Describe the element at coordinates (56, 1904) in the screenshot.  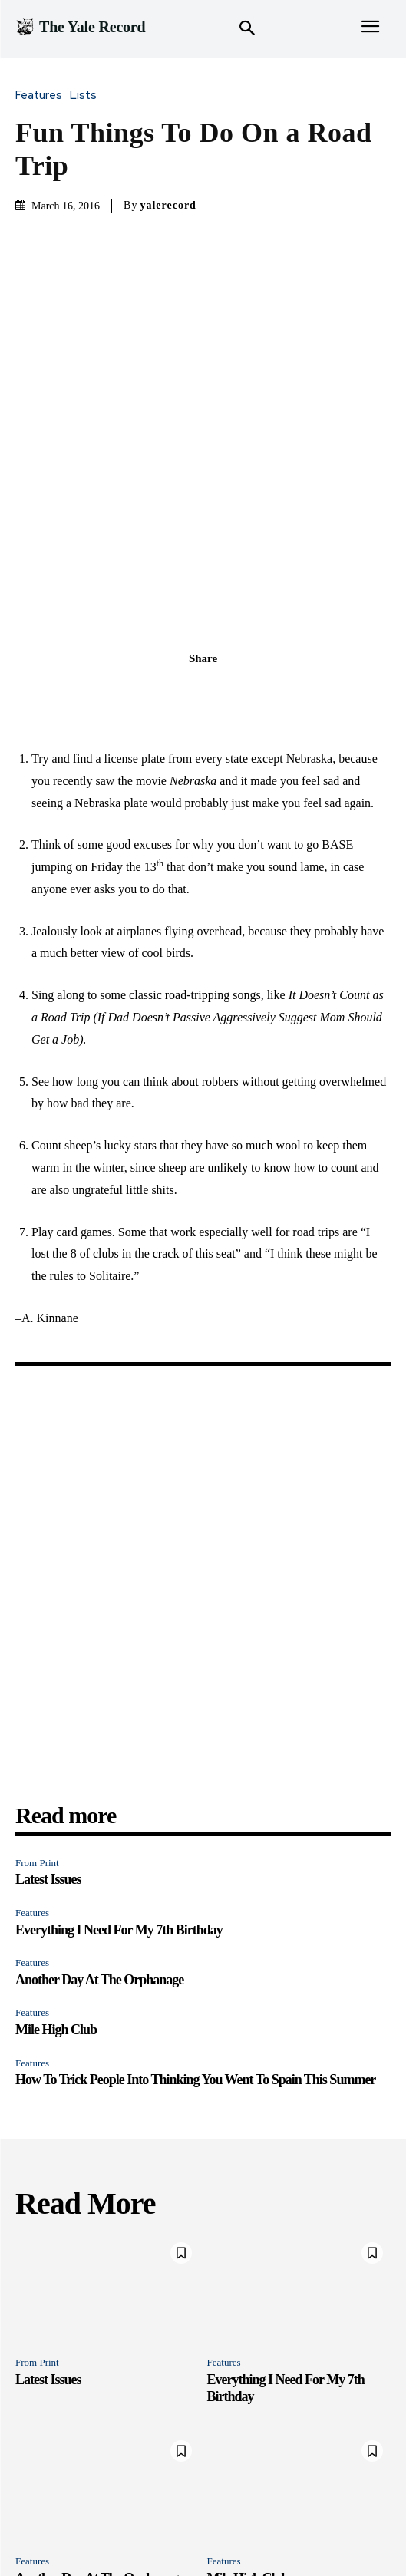
I see `Mile High Club` at that location.